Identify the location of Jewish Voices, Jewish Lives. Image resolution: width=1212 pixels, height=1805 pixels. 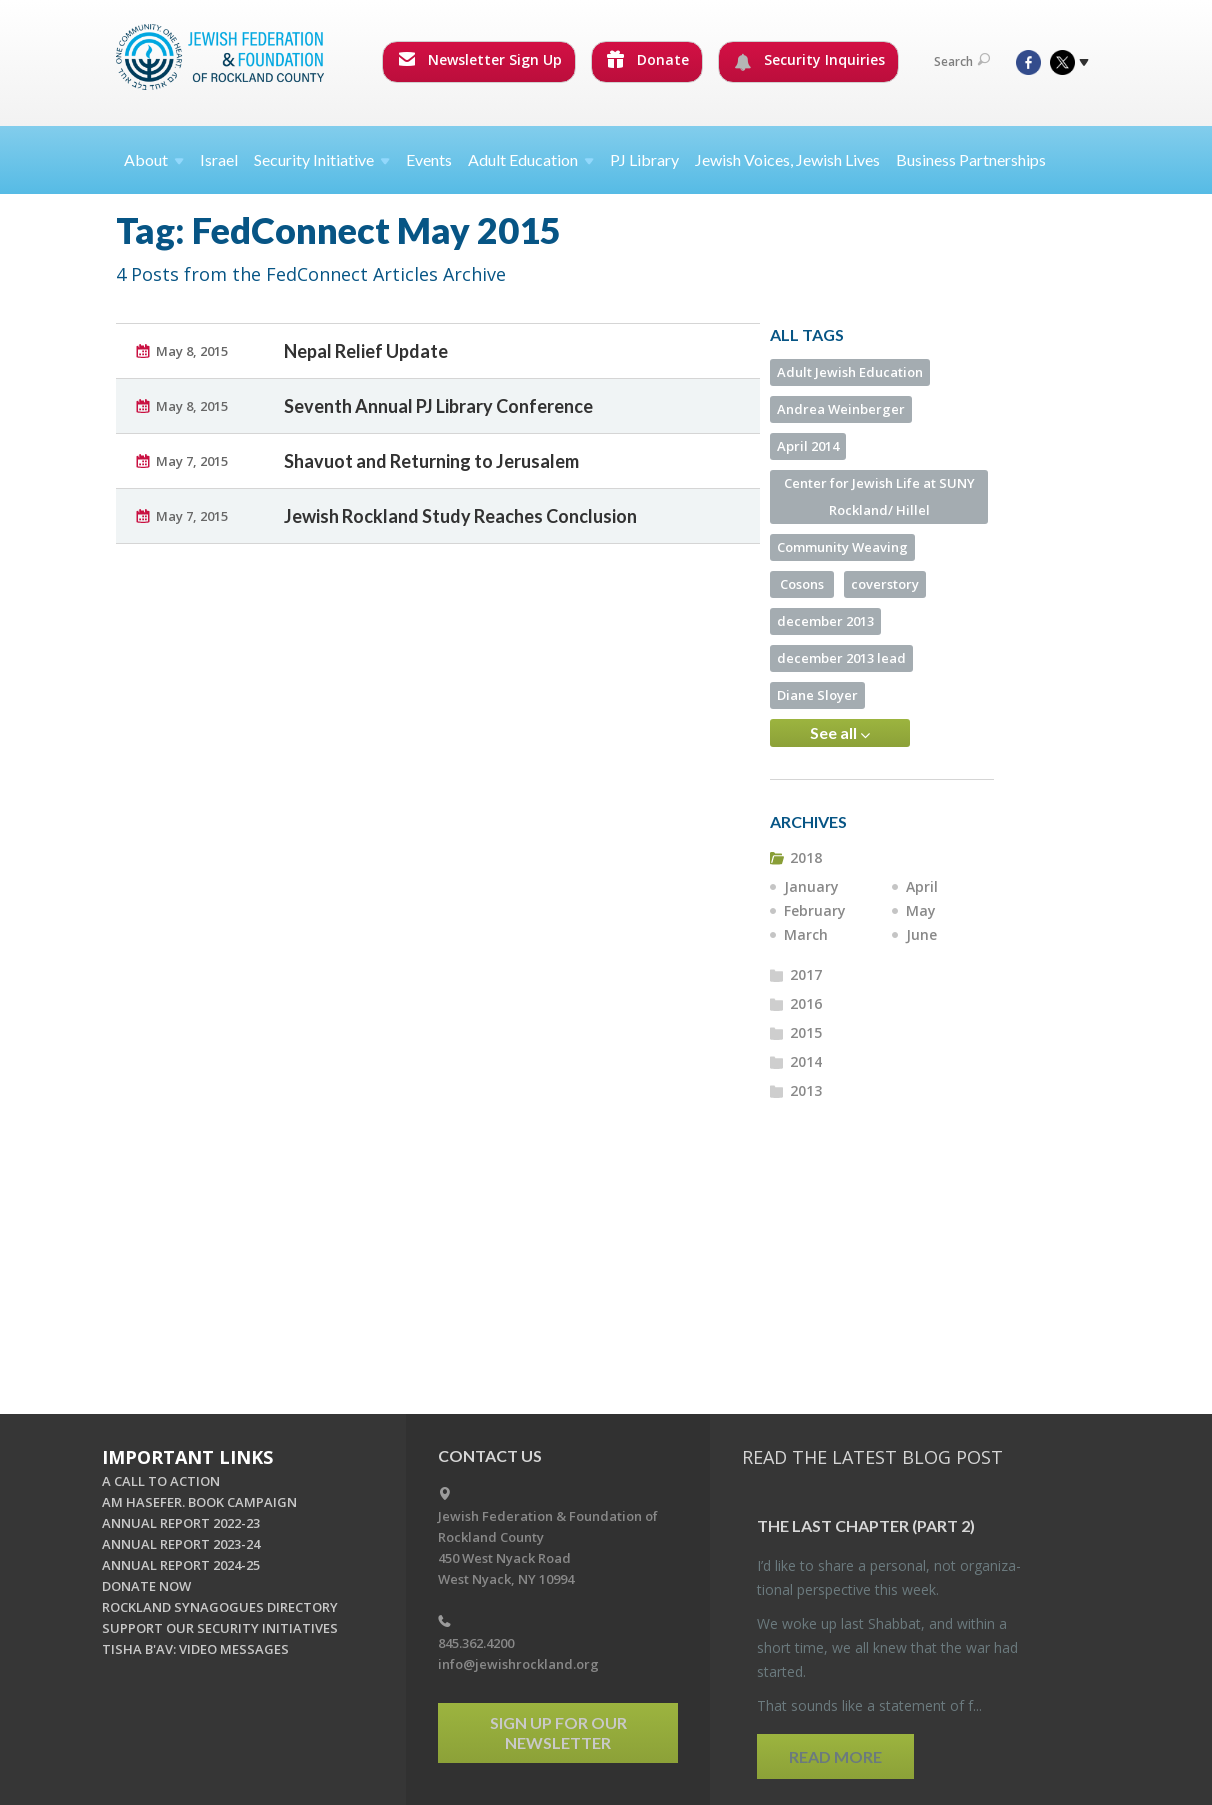
(787, 159).